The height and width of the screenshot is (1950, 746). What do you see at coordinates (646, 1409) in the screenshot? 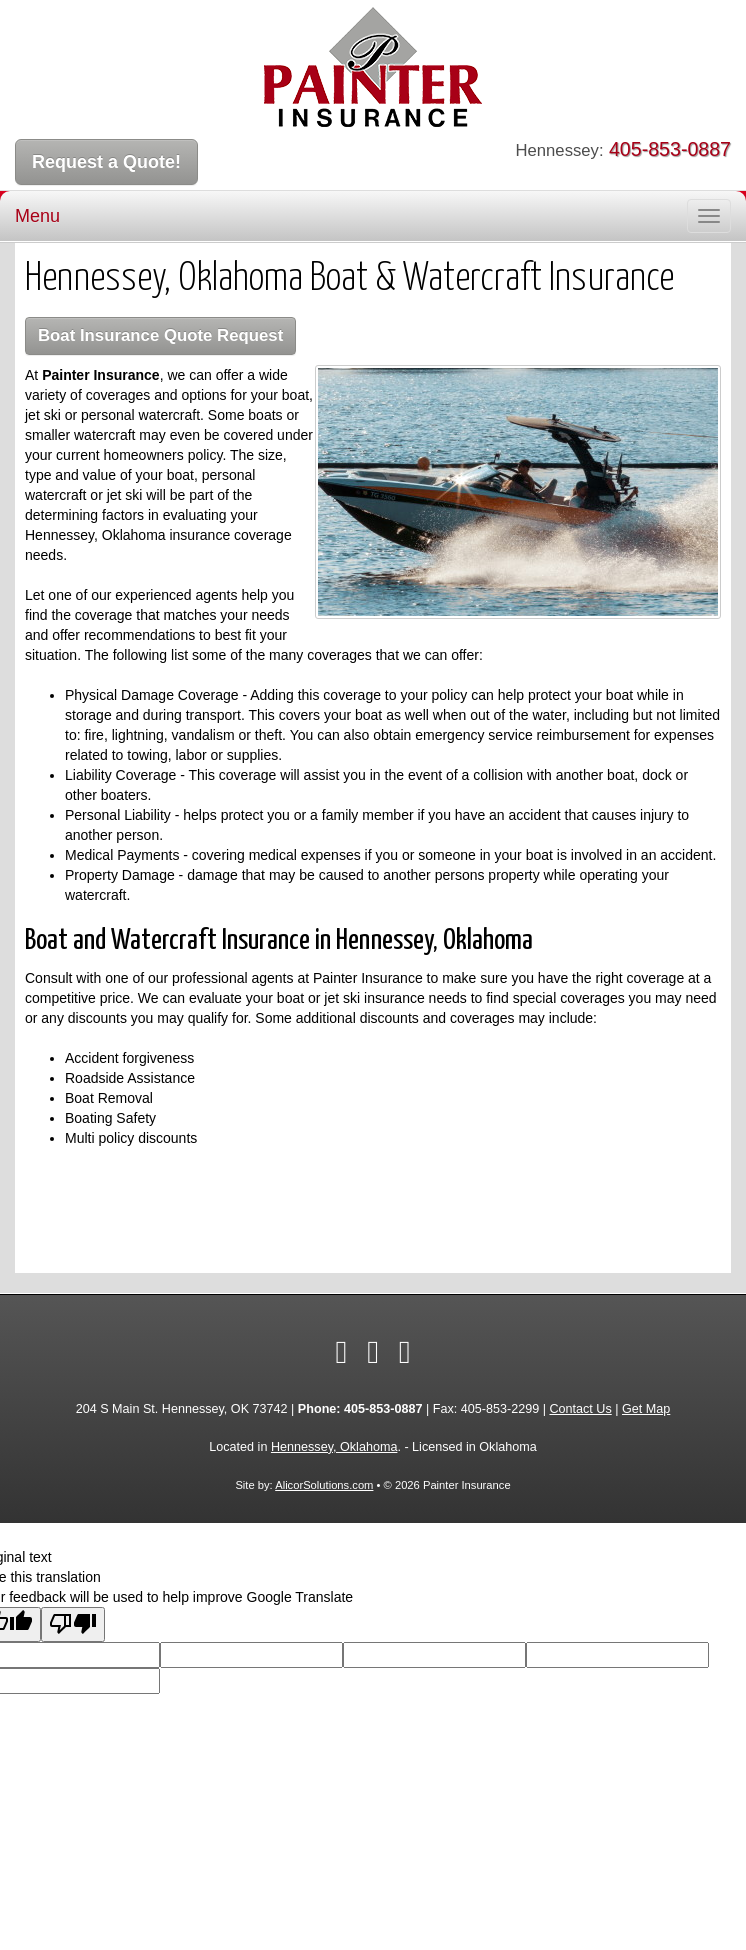
I see `Get Map` at bounding box center [646, 1409].